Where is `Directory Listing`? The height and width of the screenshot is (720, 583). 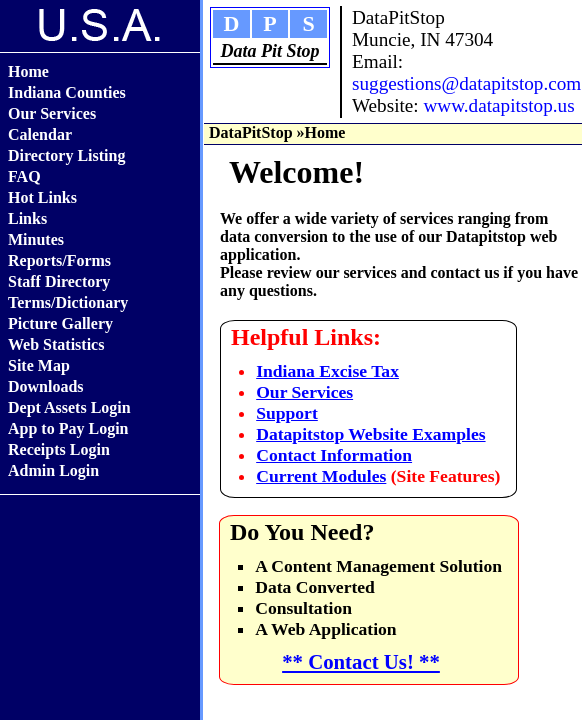 Directory Listing is located at coordinates (66, 155).